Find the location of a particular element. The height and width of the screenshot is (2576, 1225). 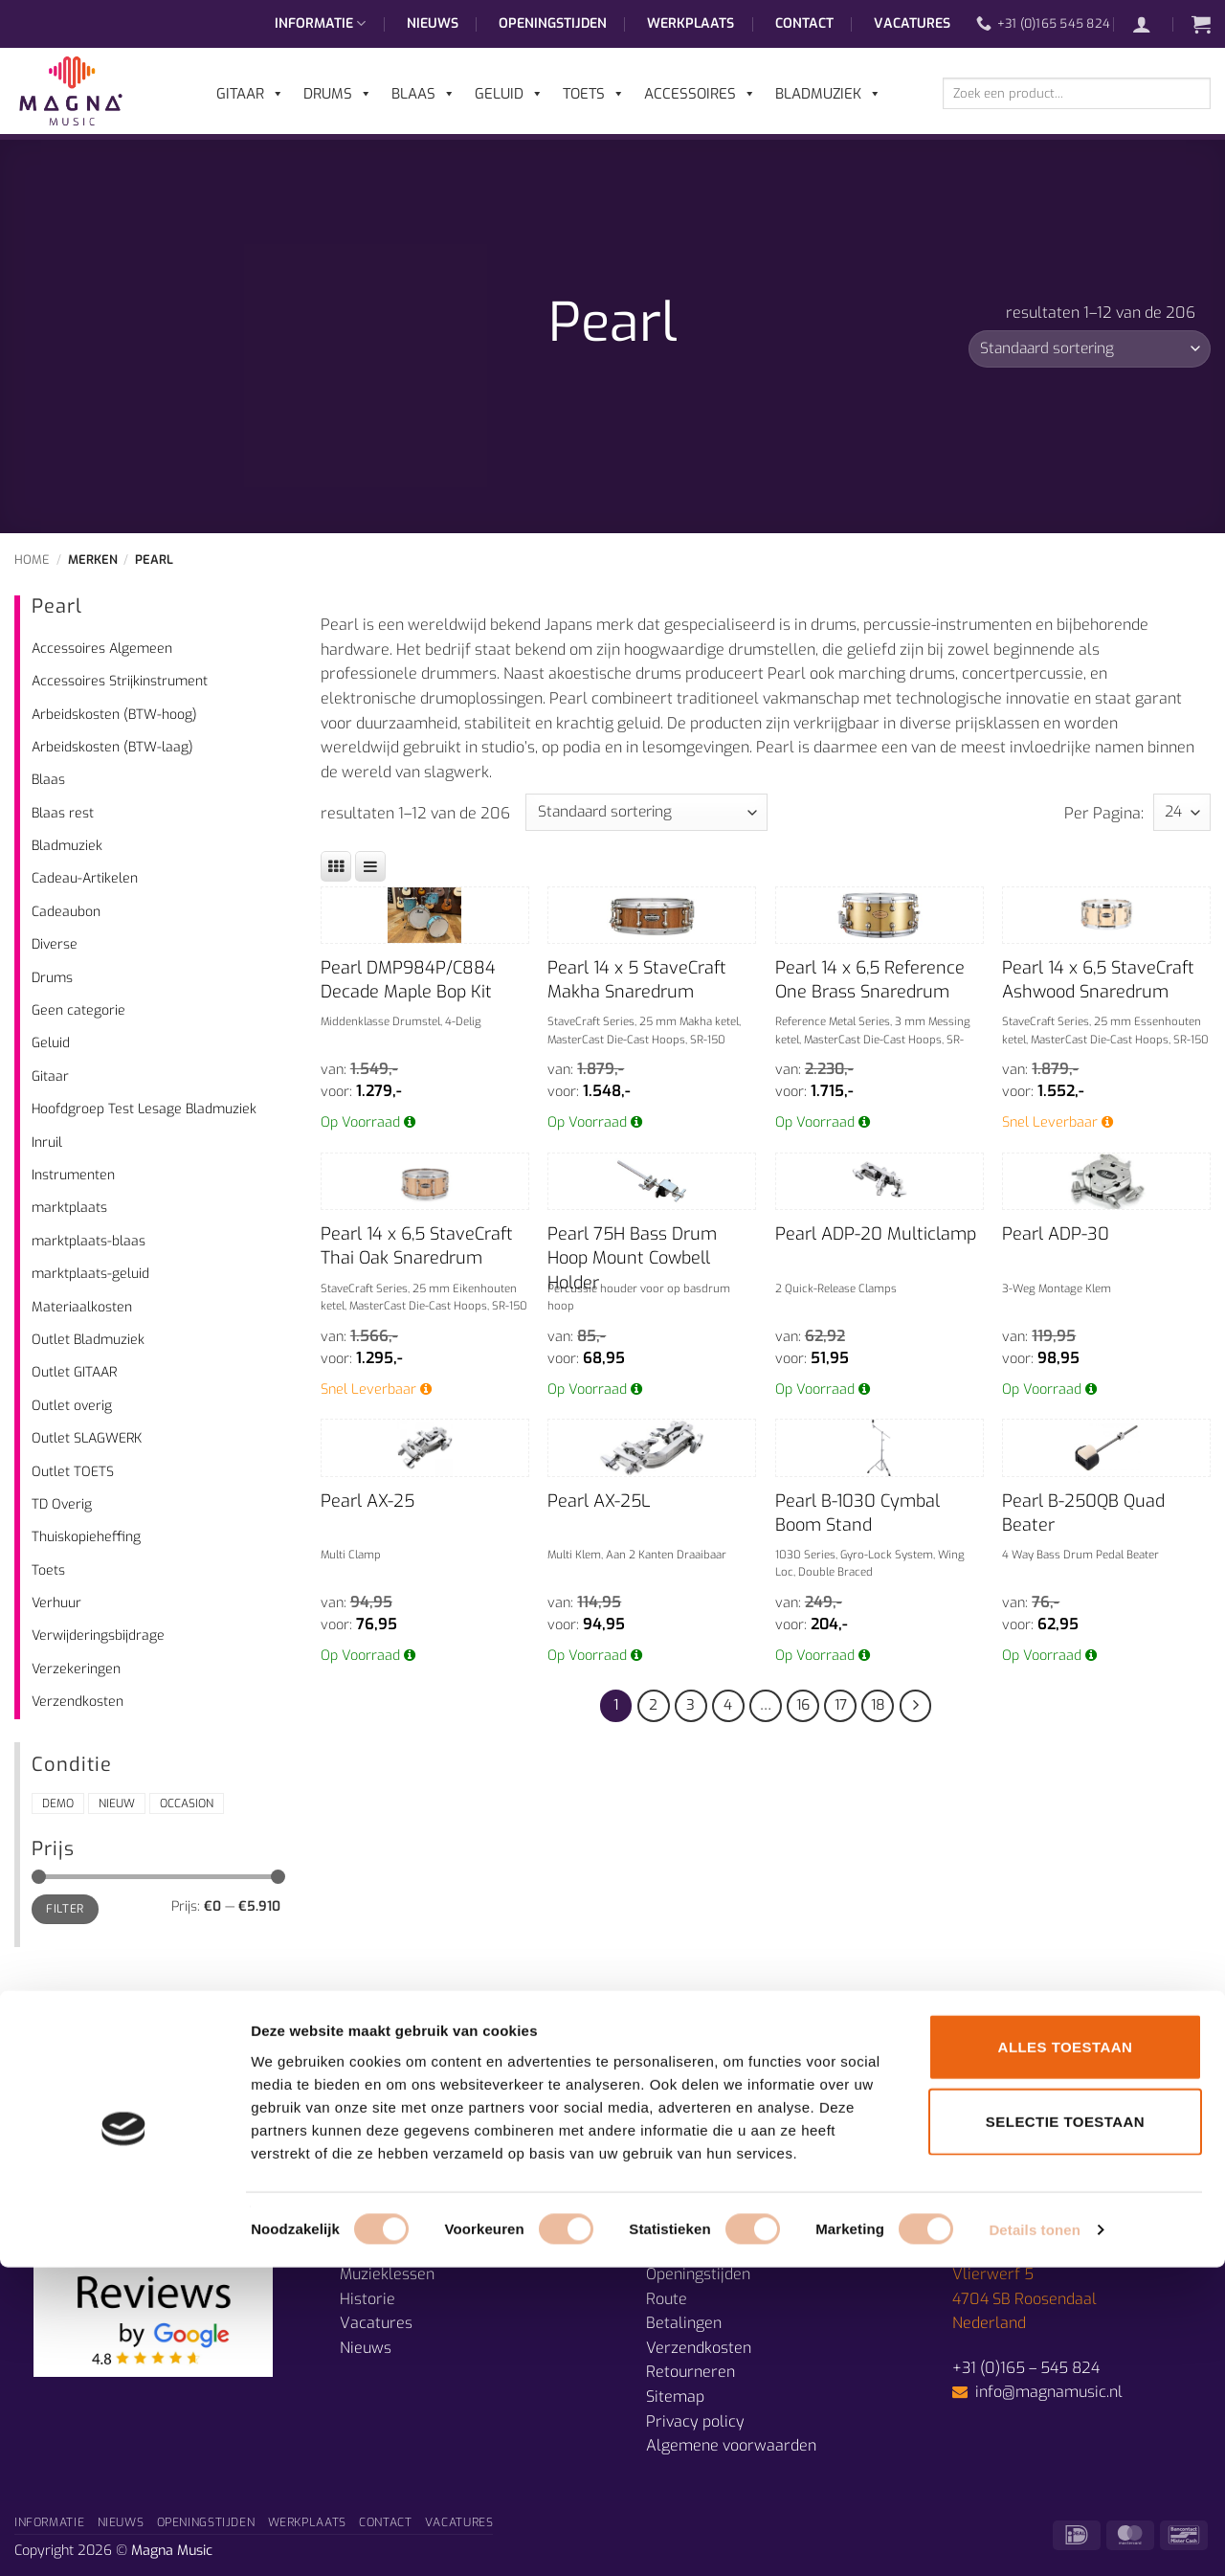

Home is located at coordinates (32, 559).